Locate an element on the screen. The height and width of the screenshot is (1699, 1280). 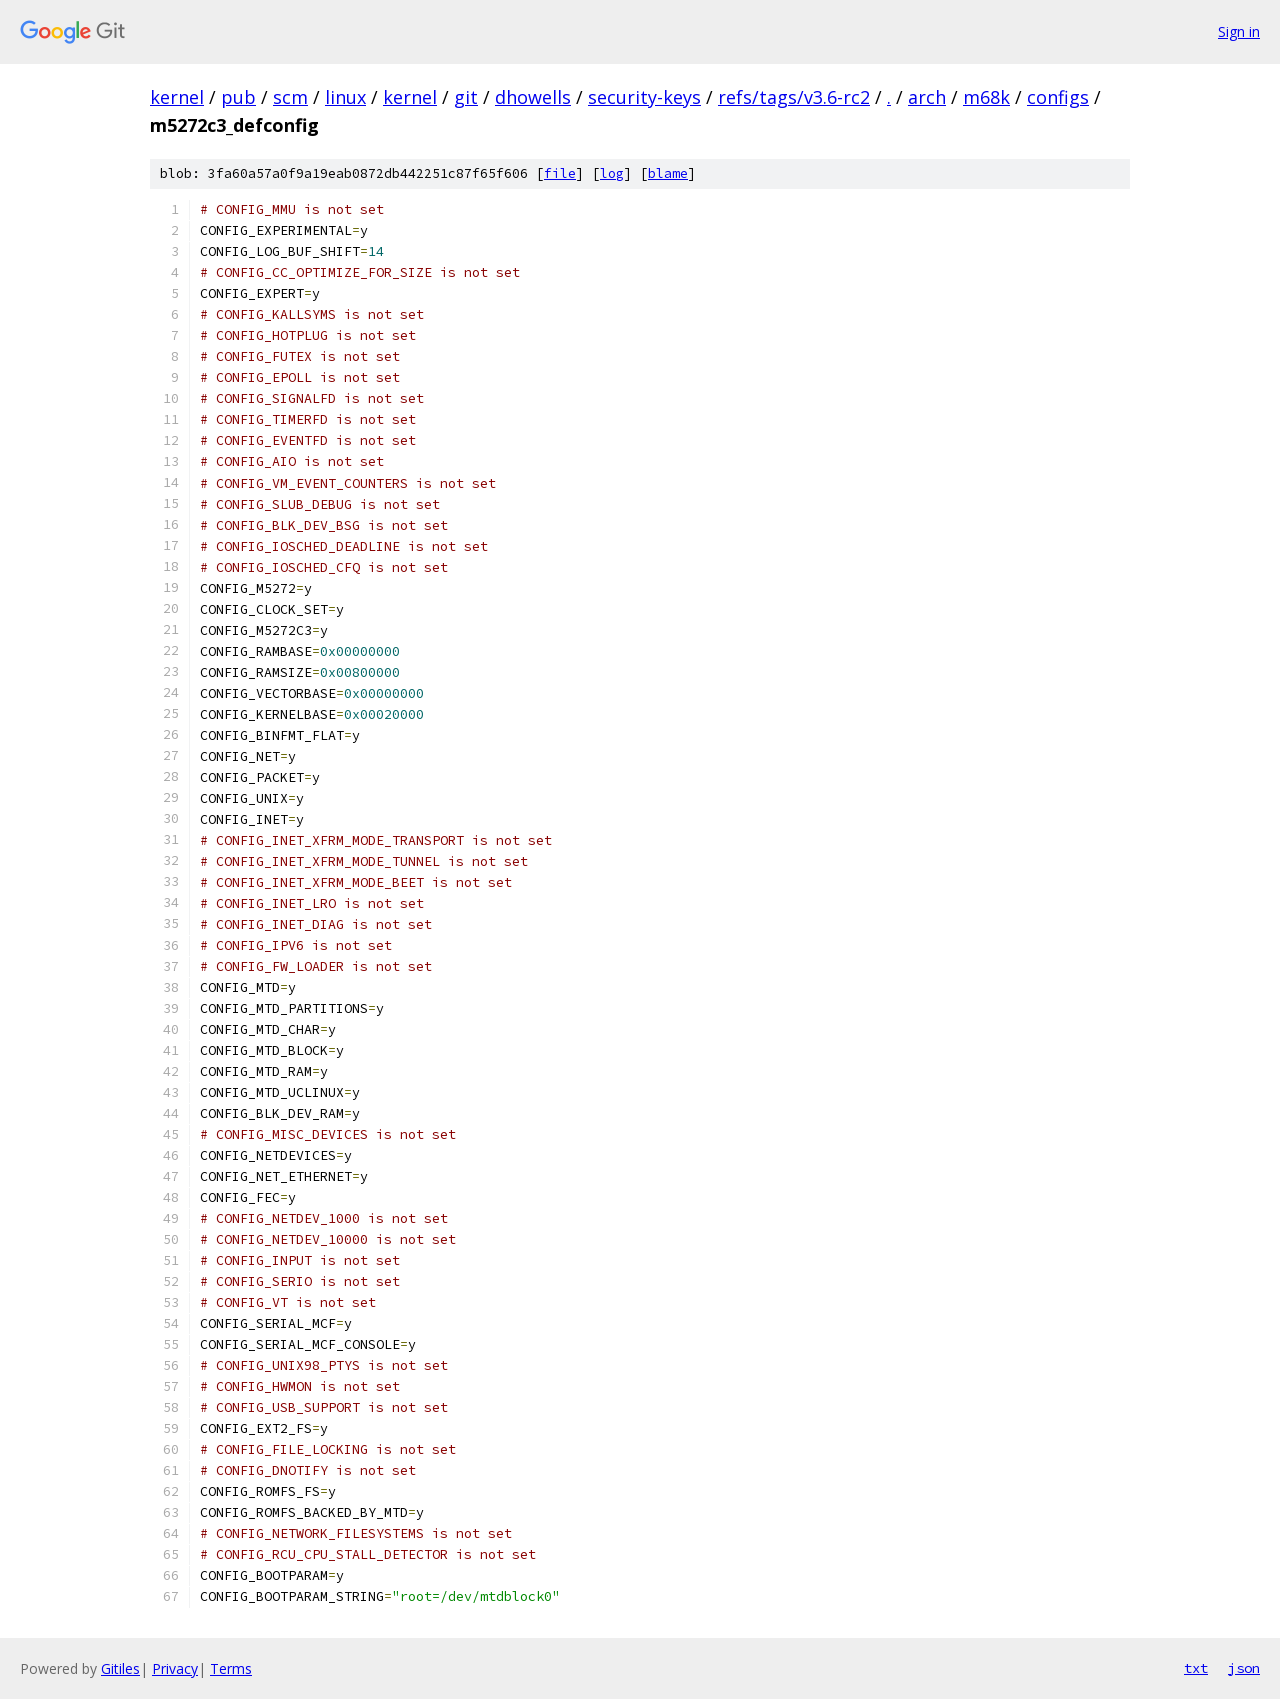
m68k is located at coordinates (986, 97).